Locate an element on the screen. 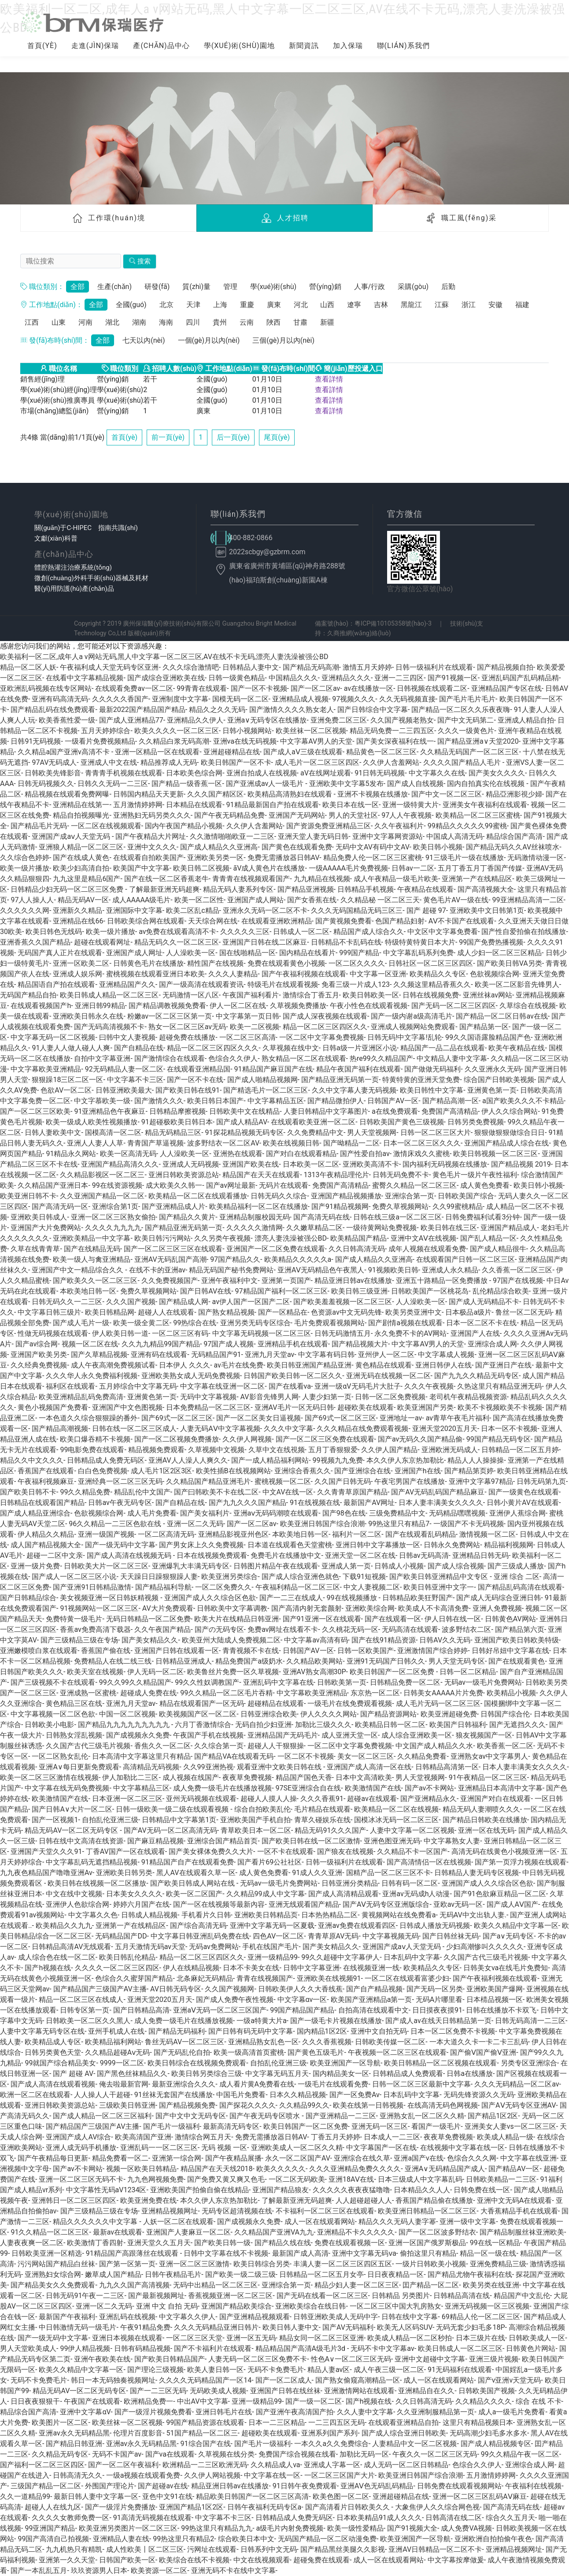  欧美一级性爱精品 is located at coordinates (355, 2528).